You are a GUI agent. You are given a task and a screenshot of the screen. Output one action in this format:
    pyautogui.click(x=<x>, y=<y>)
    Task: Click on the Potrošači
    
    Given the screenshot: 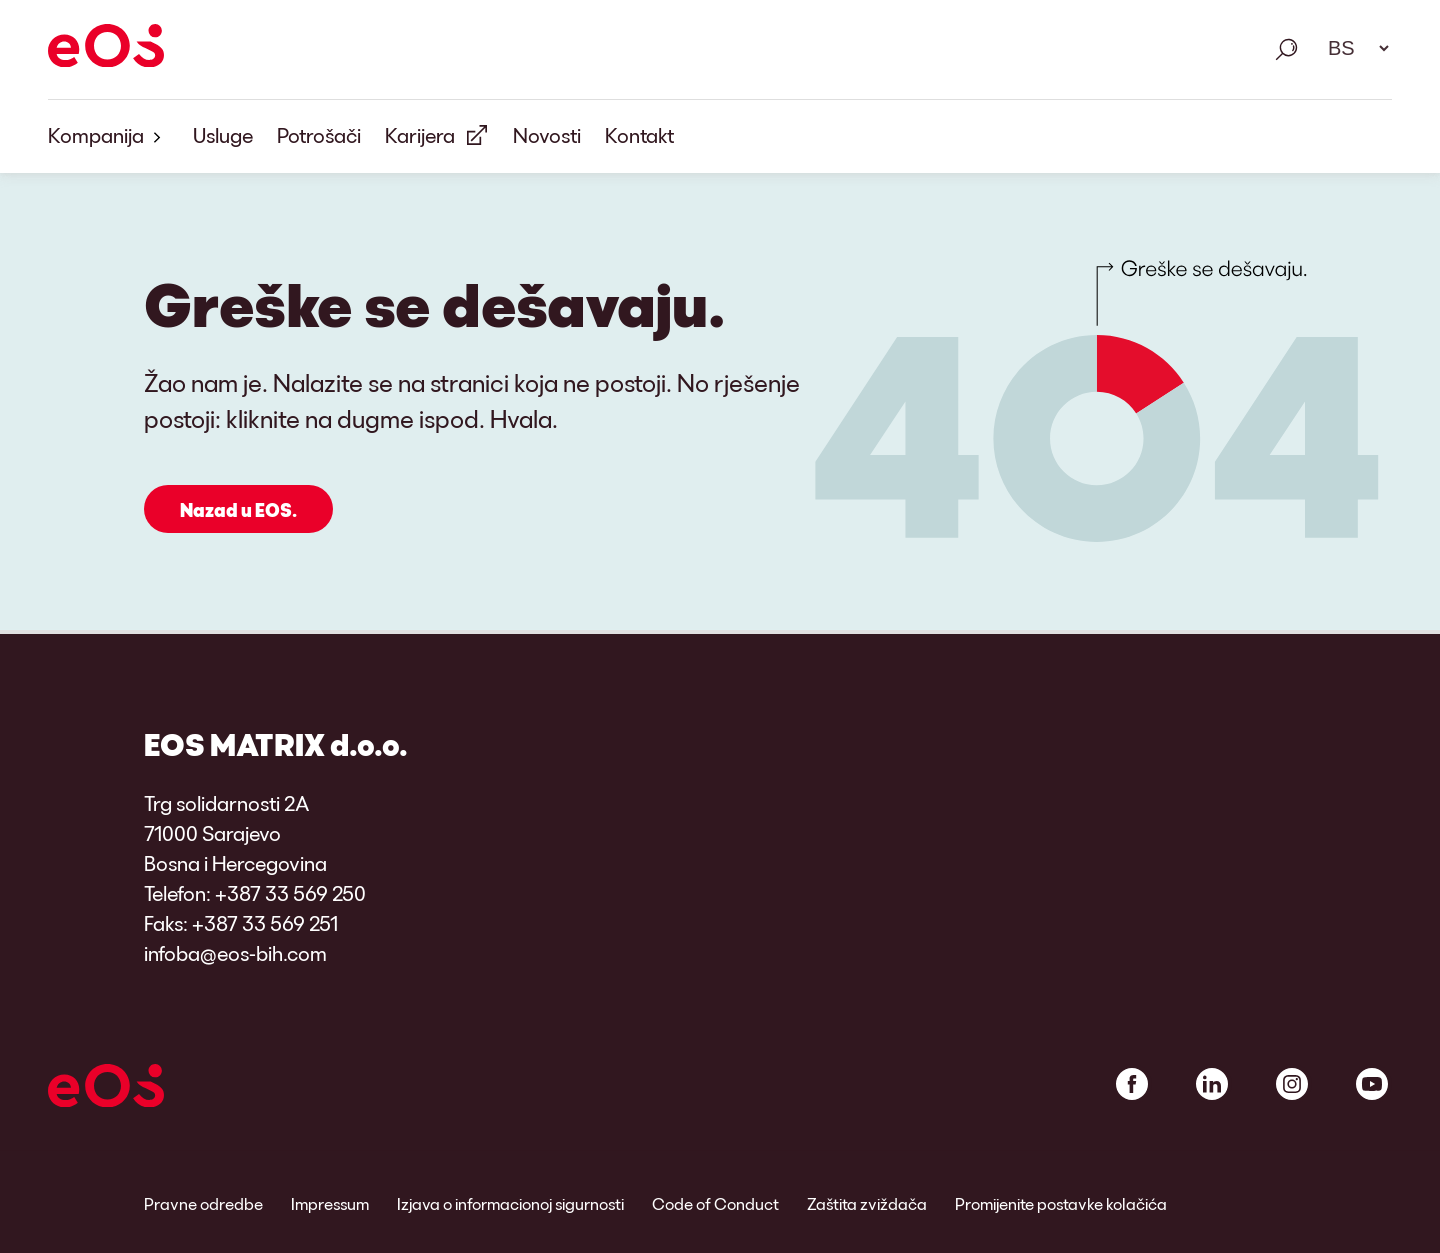 What is the action you would take?
    pyautogui.click(x=319, y=135)
    